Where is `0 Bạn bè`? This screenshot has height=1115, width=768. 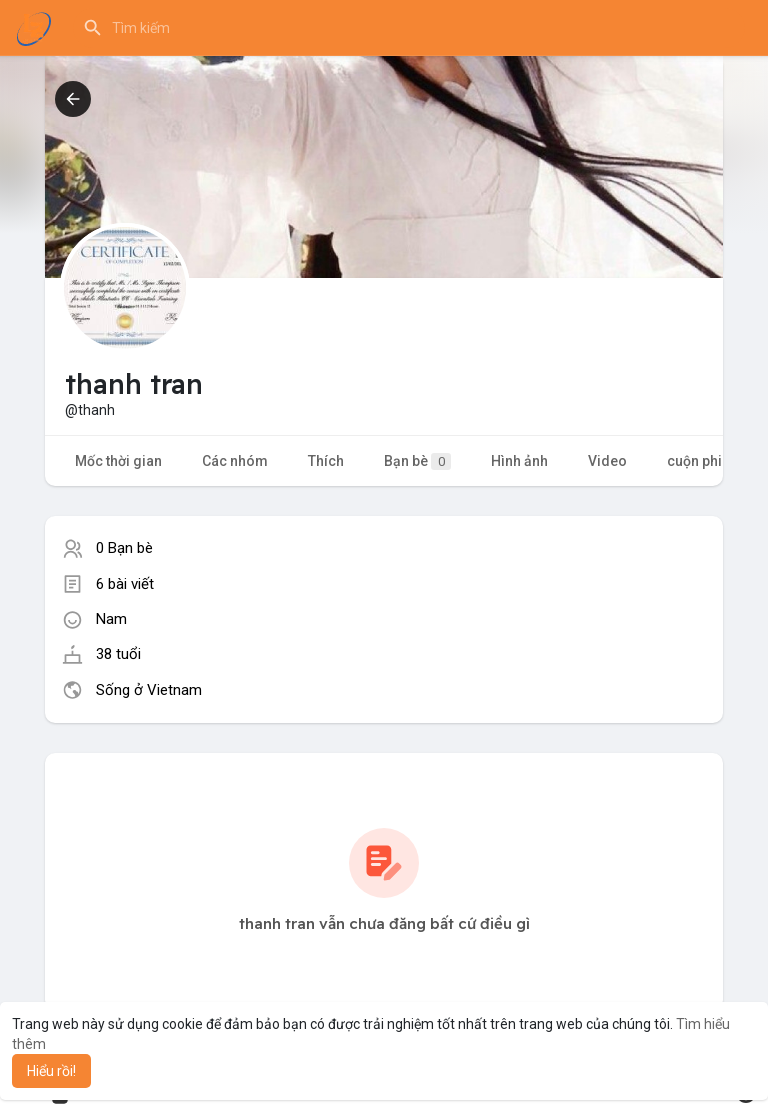
0 Bạn bè is located at coordinates (124, 548).